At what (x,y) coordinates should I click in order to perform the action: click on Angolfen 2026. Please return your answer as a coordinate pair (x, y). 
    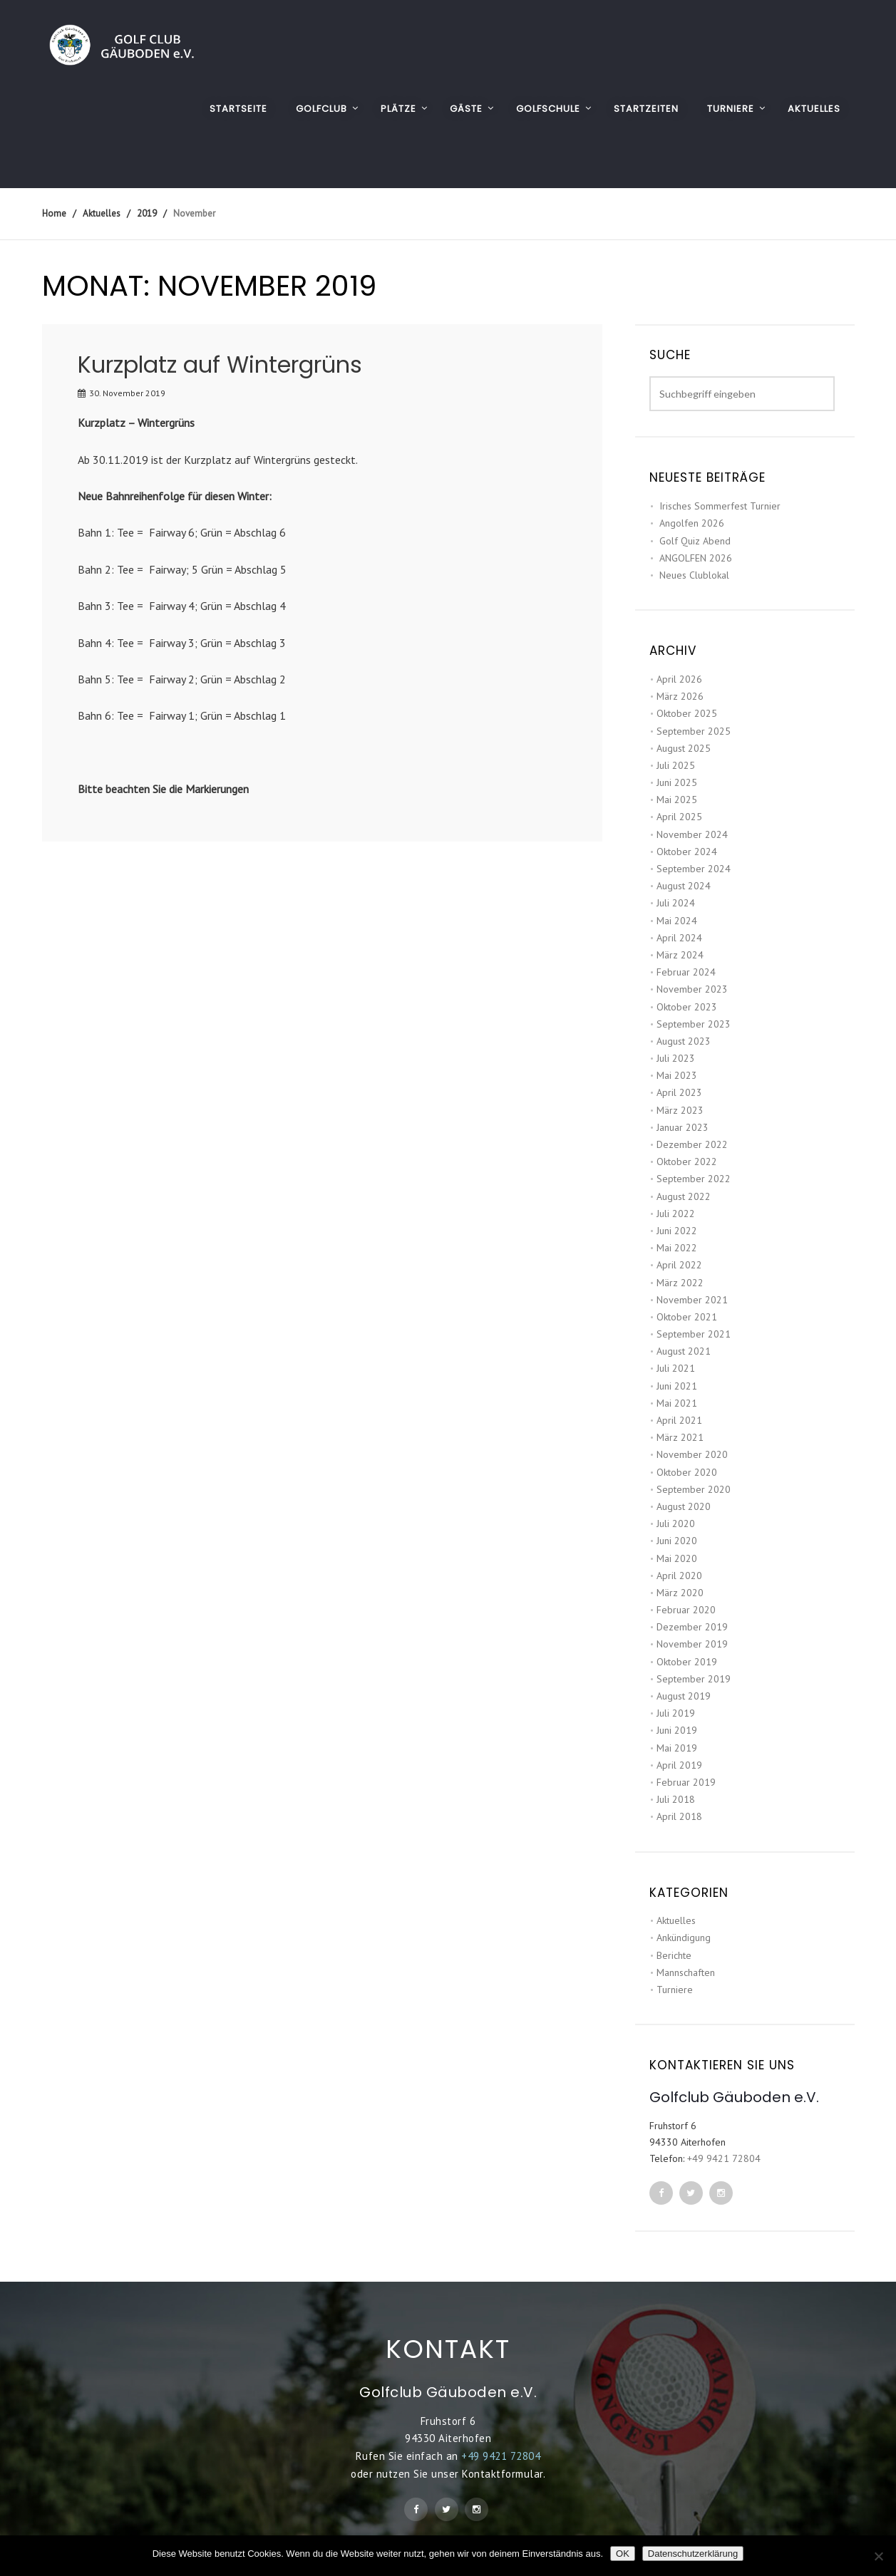
    Looking at the image, I should click on (691, 523).